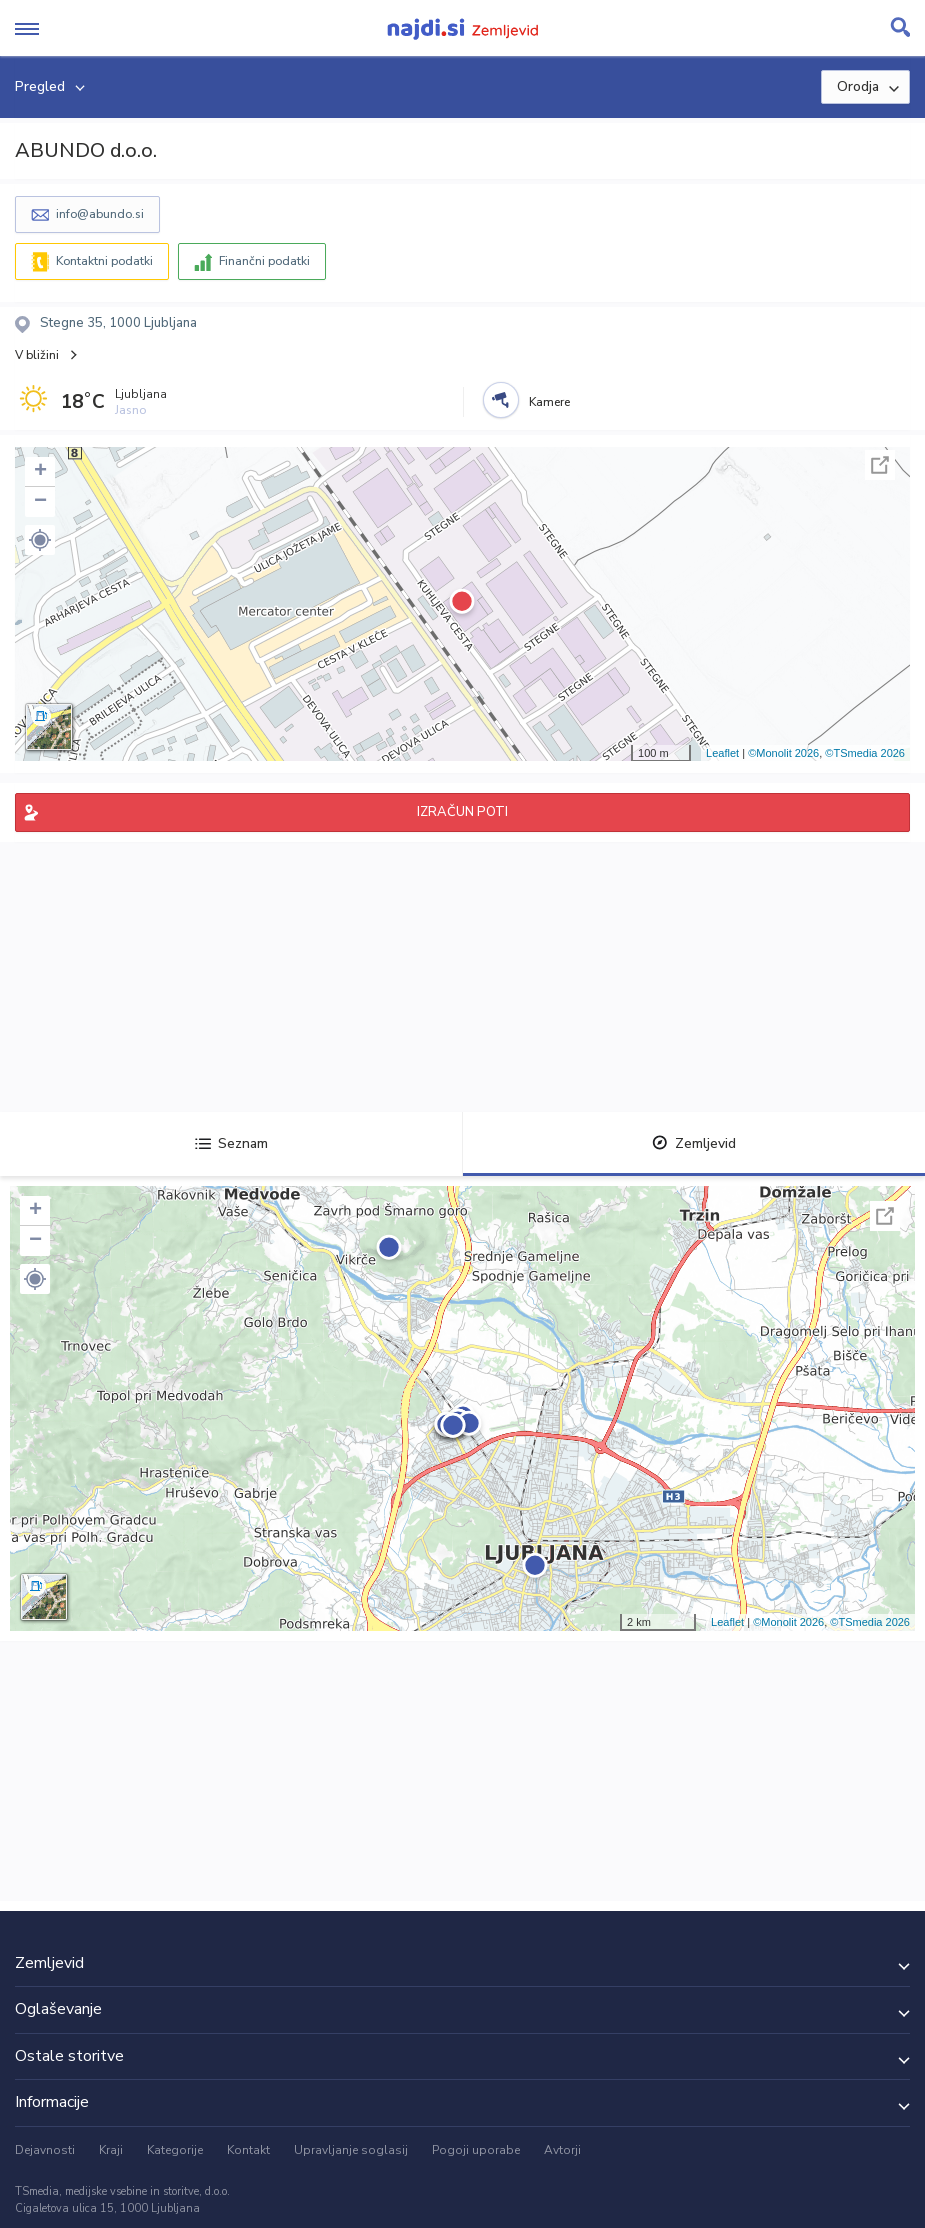  What do you see at coordinates (562, 2150) in the screenshot?
I see `Avtorji` at bounding box center [562, 2150].